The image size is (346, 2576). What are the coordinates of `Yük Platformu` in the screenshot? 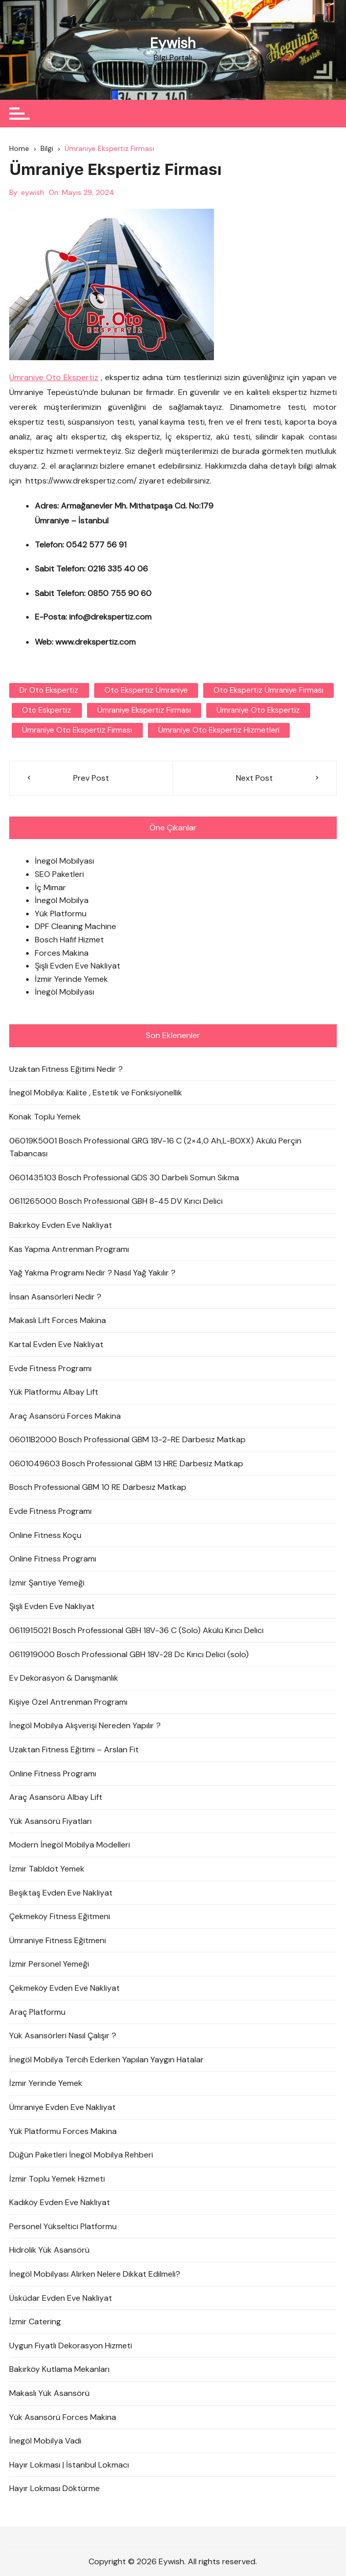 It's located at (60, 913).